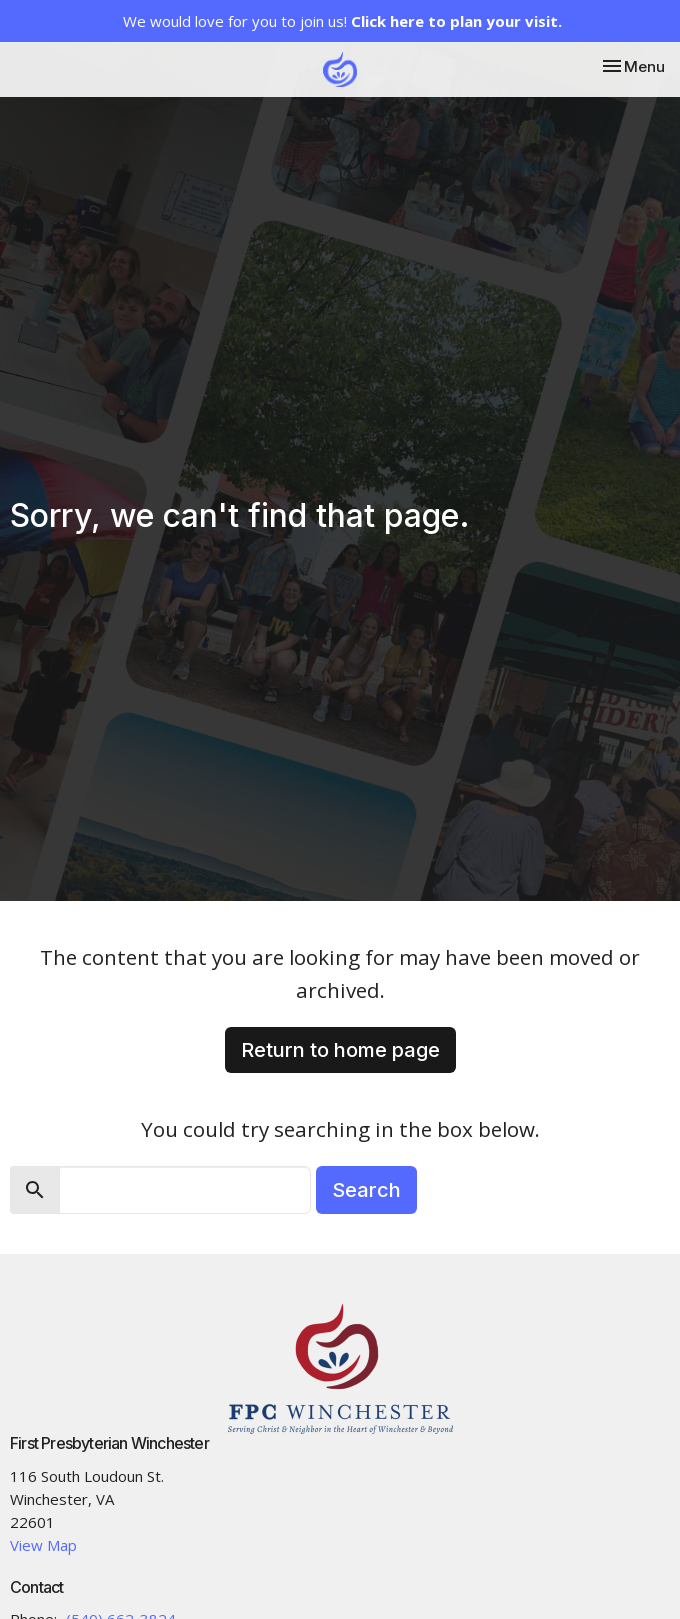  I want to click on Return to home page, so click(340, 1050).